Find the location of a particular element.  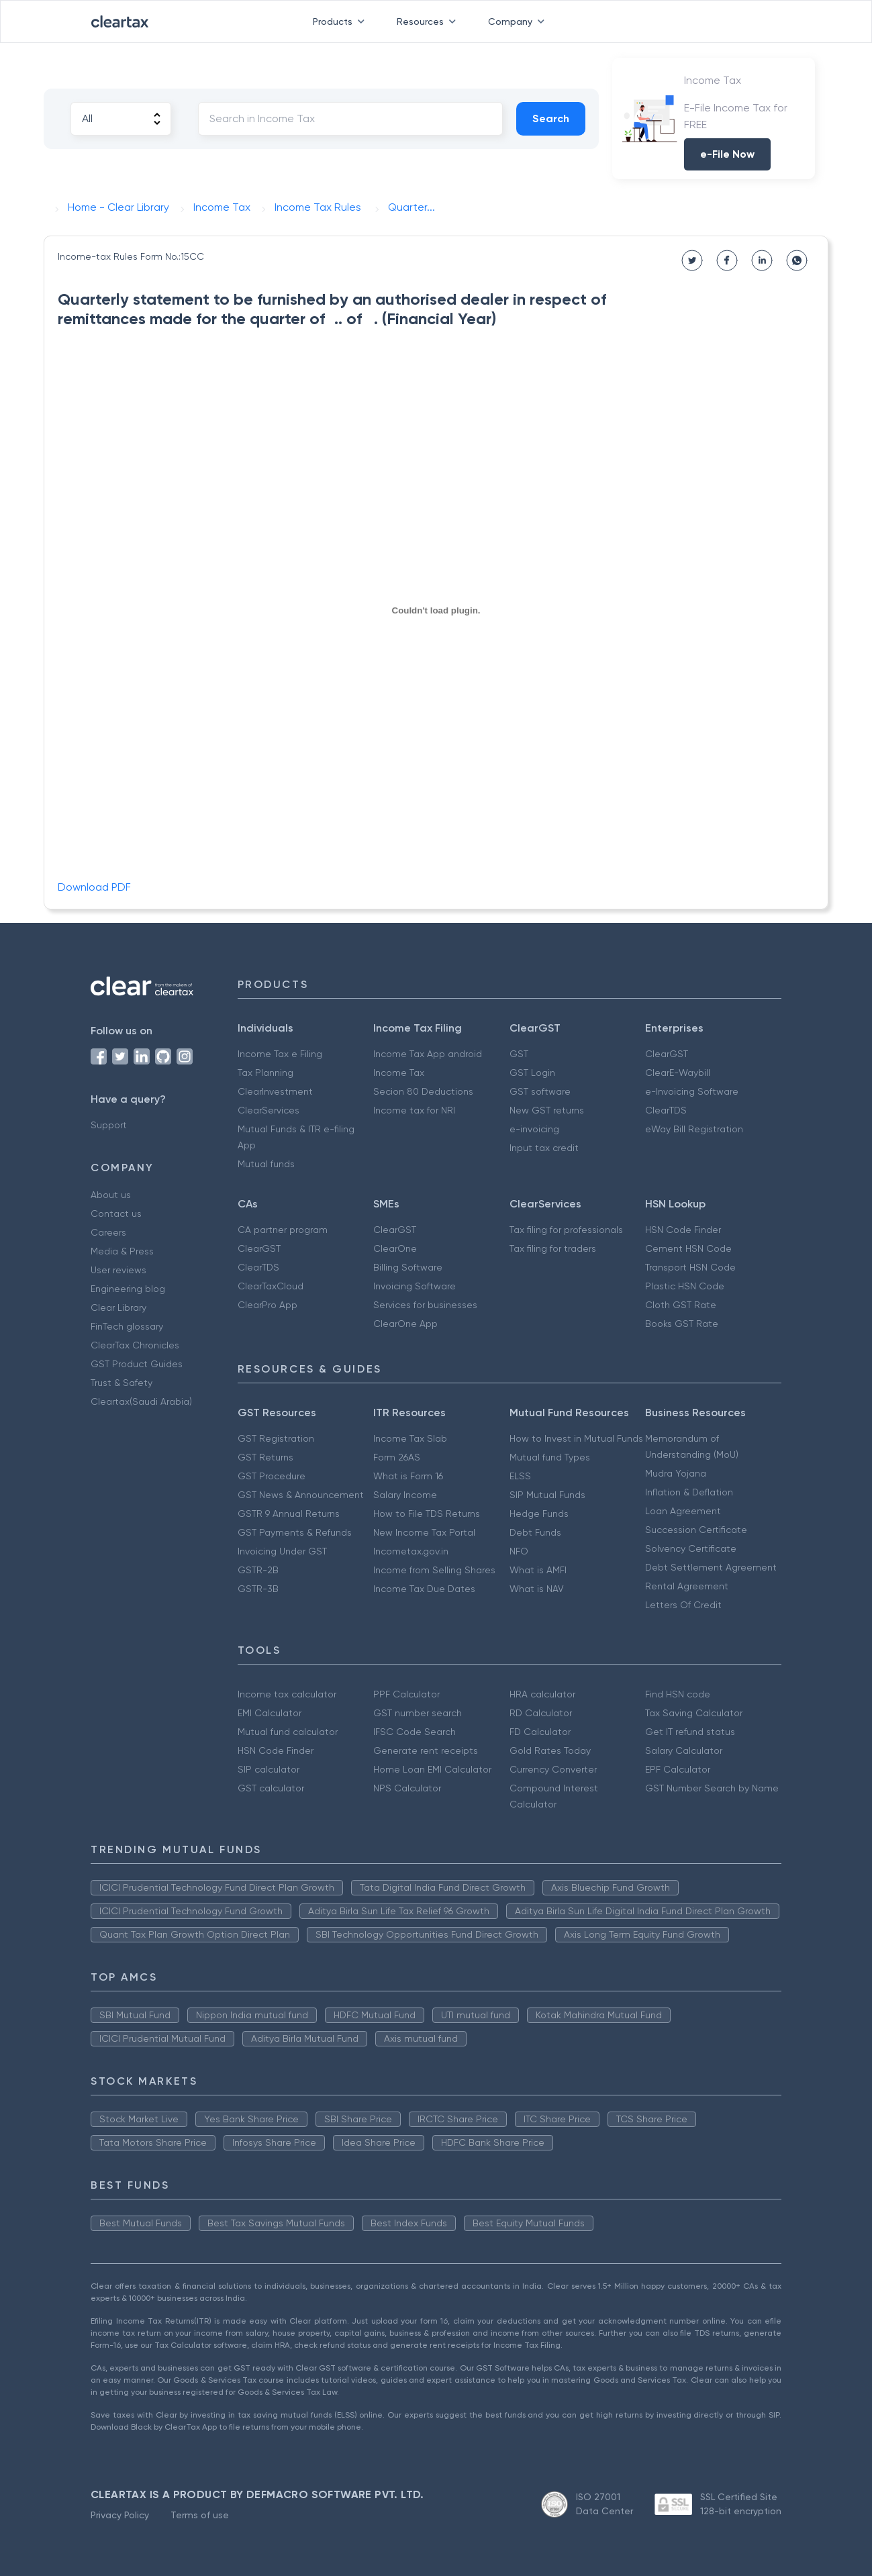

eWay Bill Registration is located at coordinates (694, 1129).